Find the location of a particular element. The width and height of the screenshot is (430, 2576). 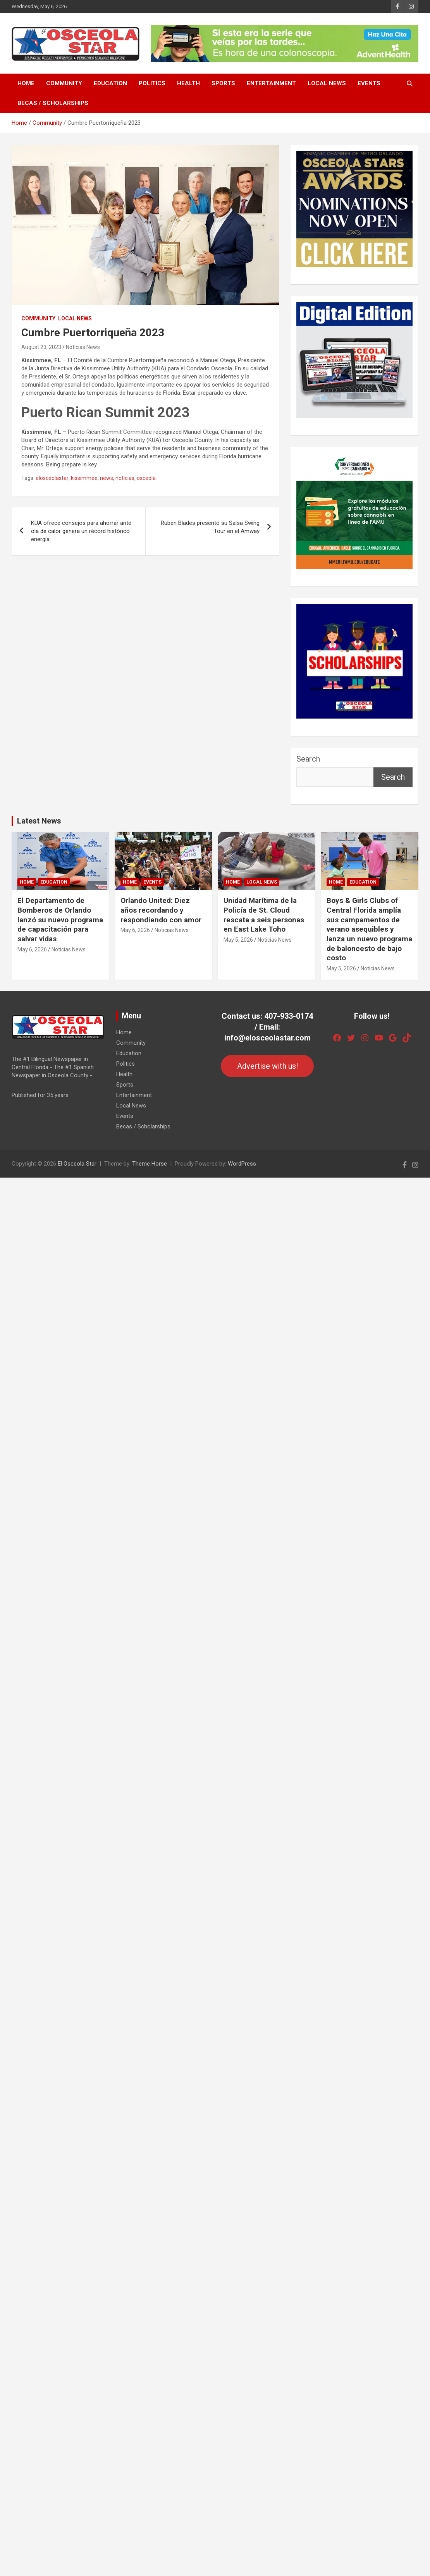

KUA ofrece consejos para ahorrar ante ola de calor genera un récord histórico energía is located at coordinates (81, 531).